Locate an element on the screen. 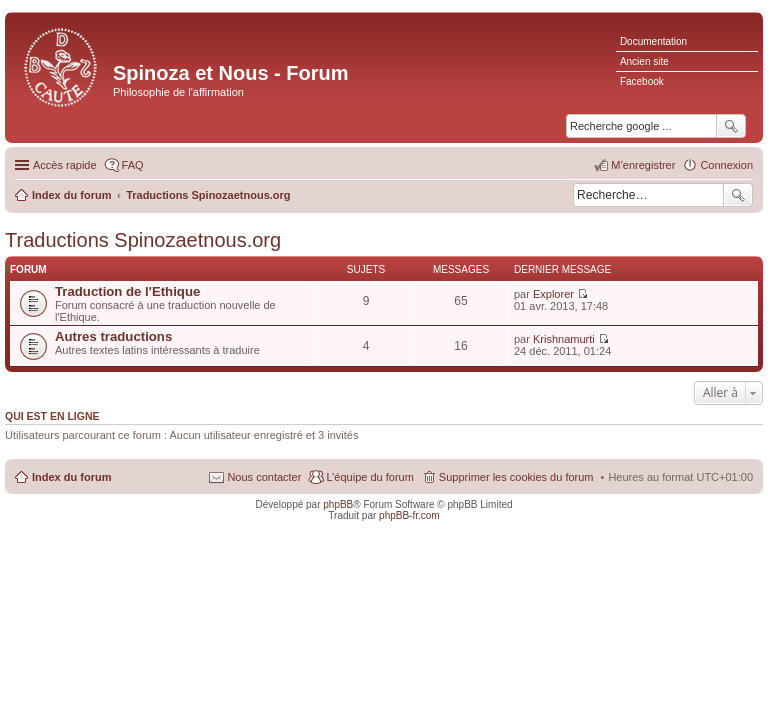 This screenshot has height=727, width=768. Connexion [menuitem] is located at coordinates (726, 165).